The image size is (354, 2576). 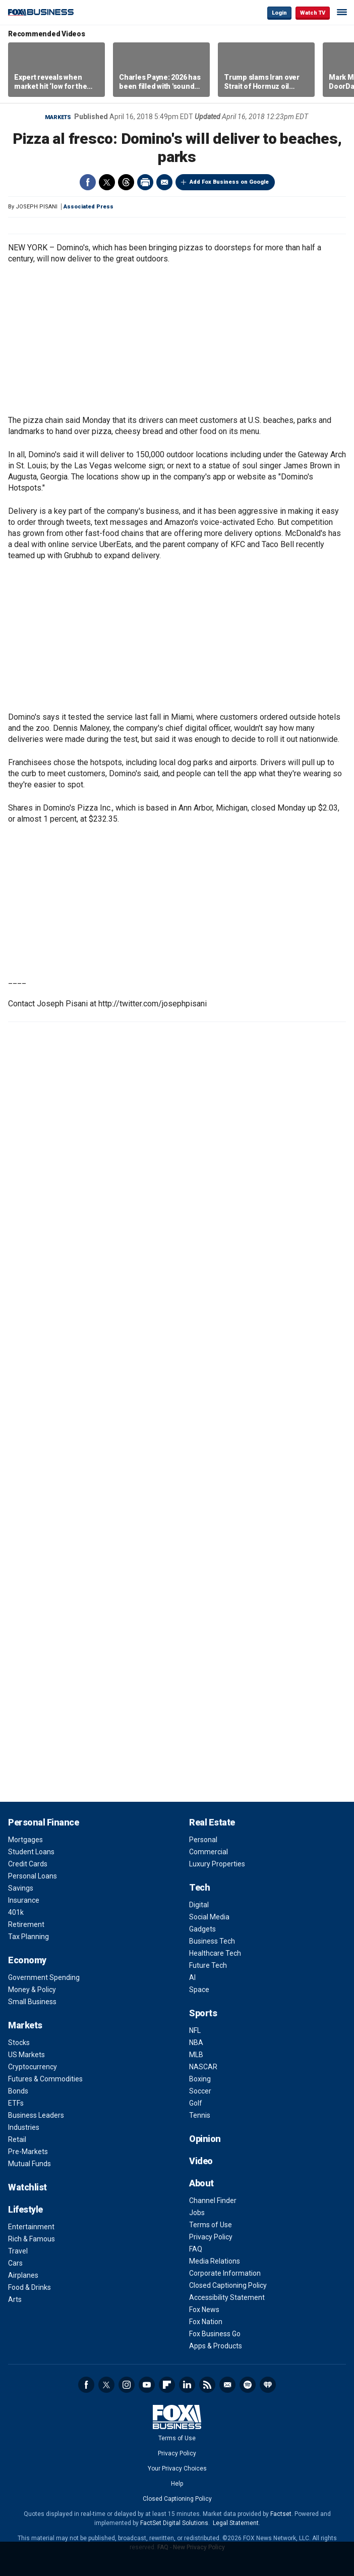 I want to click on Your Privacy Choices, so click(x=177, y=2468).